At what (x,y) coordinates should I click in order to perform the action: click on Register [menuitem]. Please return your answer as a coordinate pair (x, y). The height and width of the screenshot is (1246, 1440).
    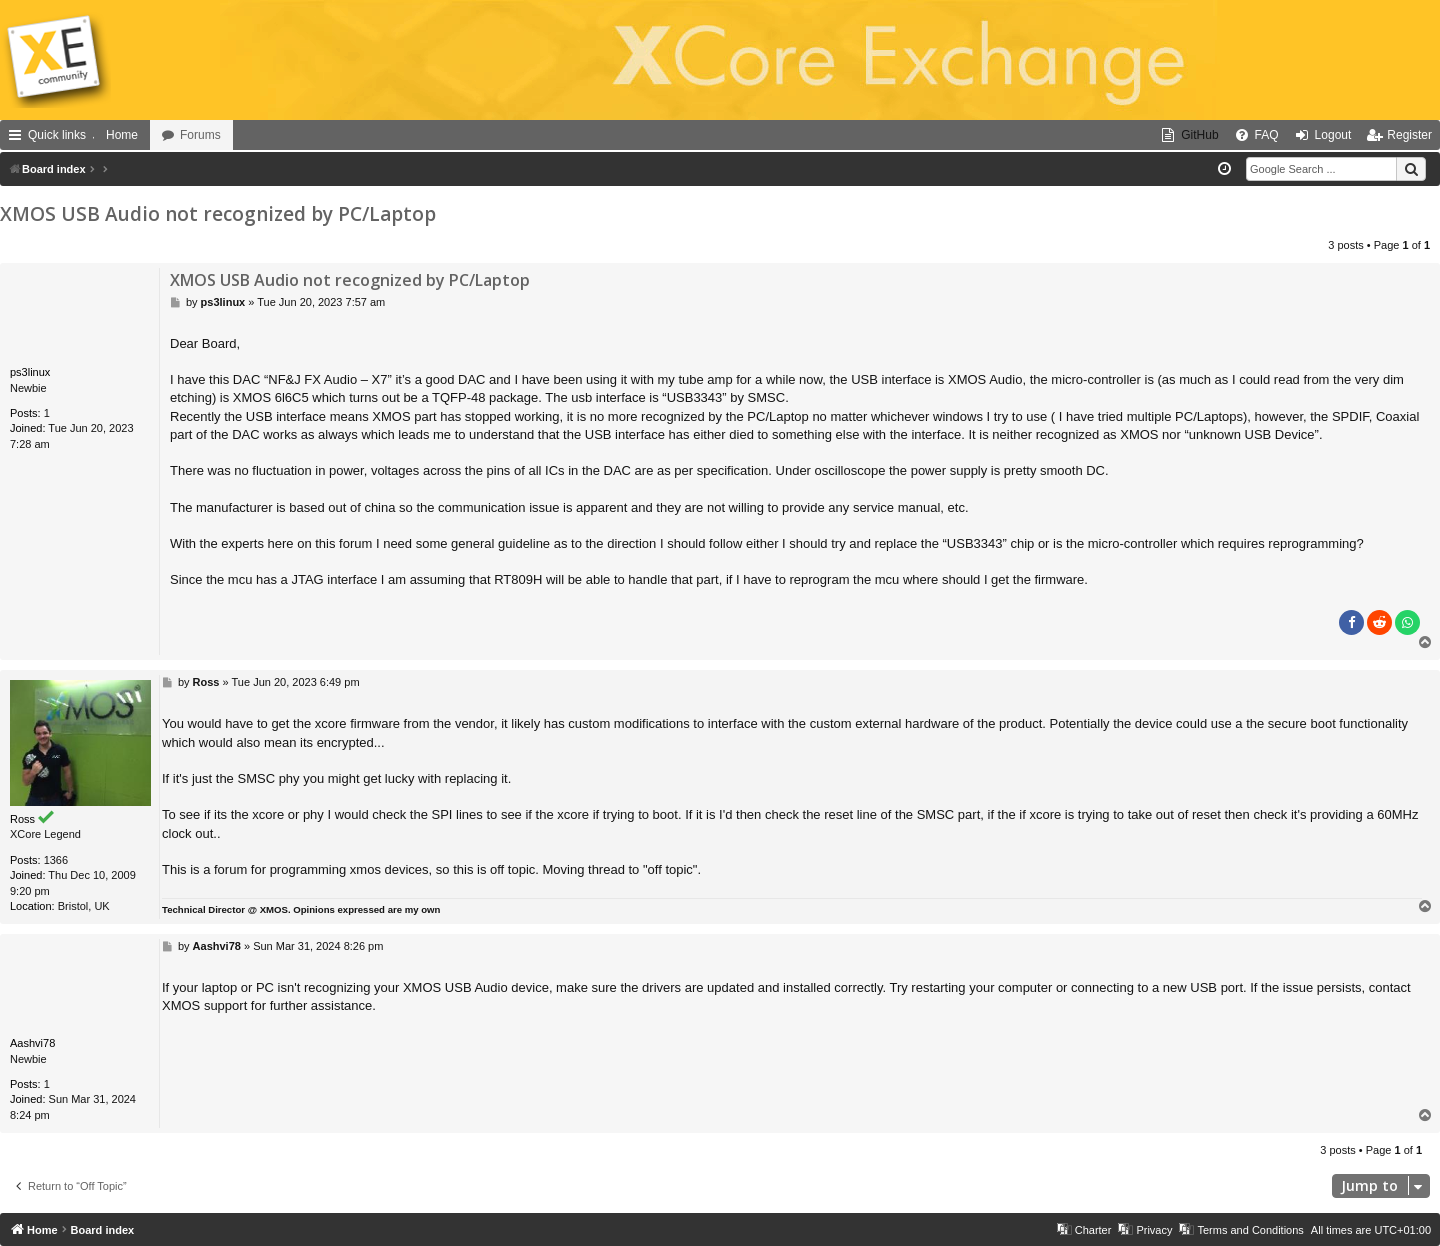
    Looking at the image, I should click on (1409, 135).